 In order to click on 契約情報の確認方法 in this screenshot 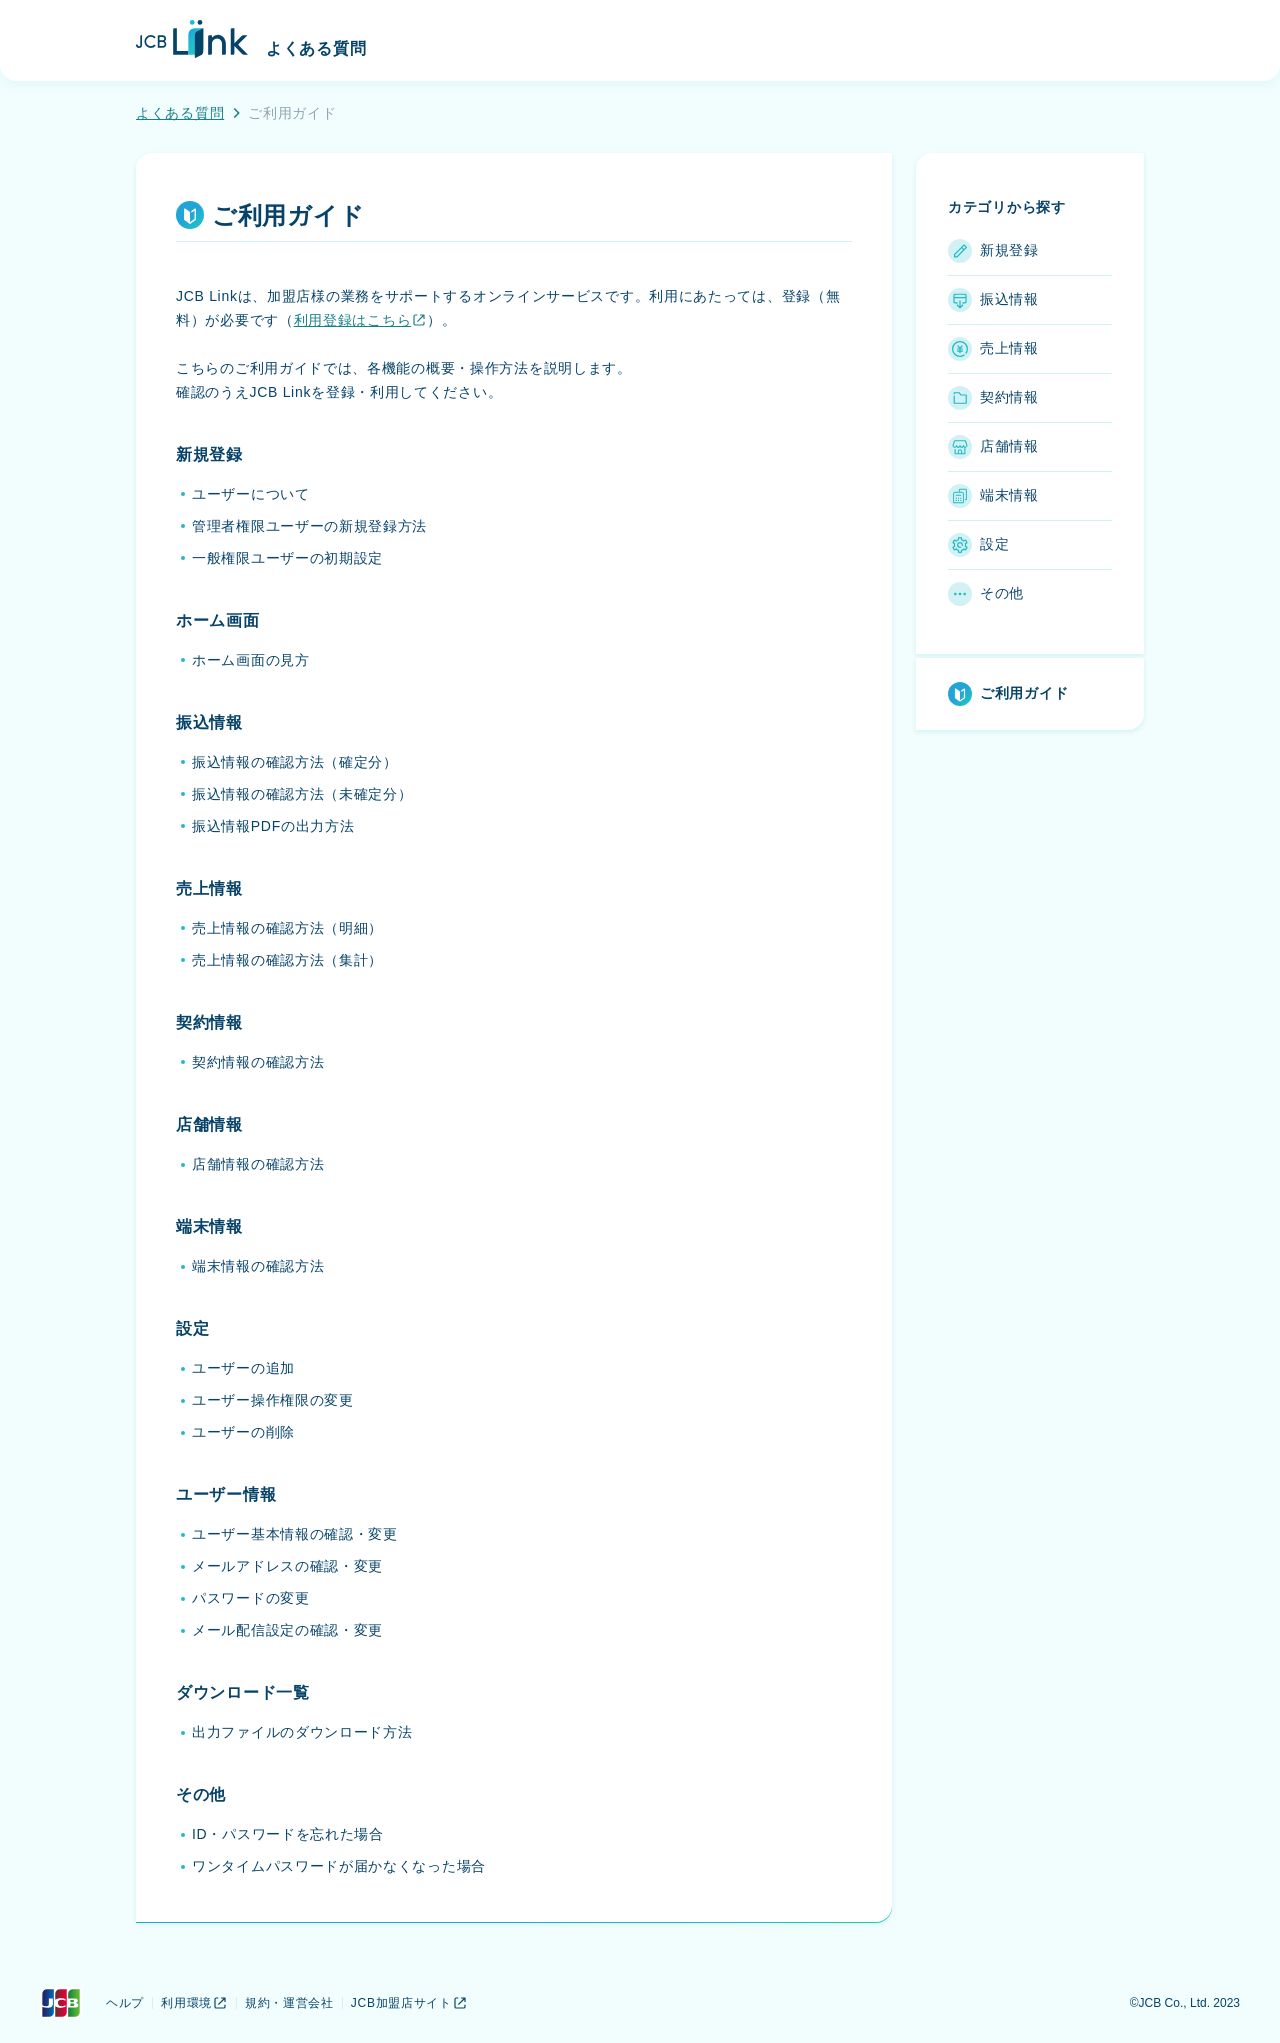, I will do `click(258, 1062)`.